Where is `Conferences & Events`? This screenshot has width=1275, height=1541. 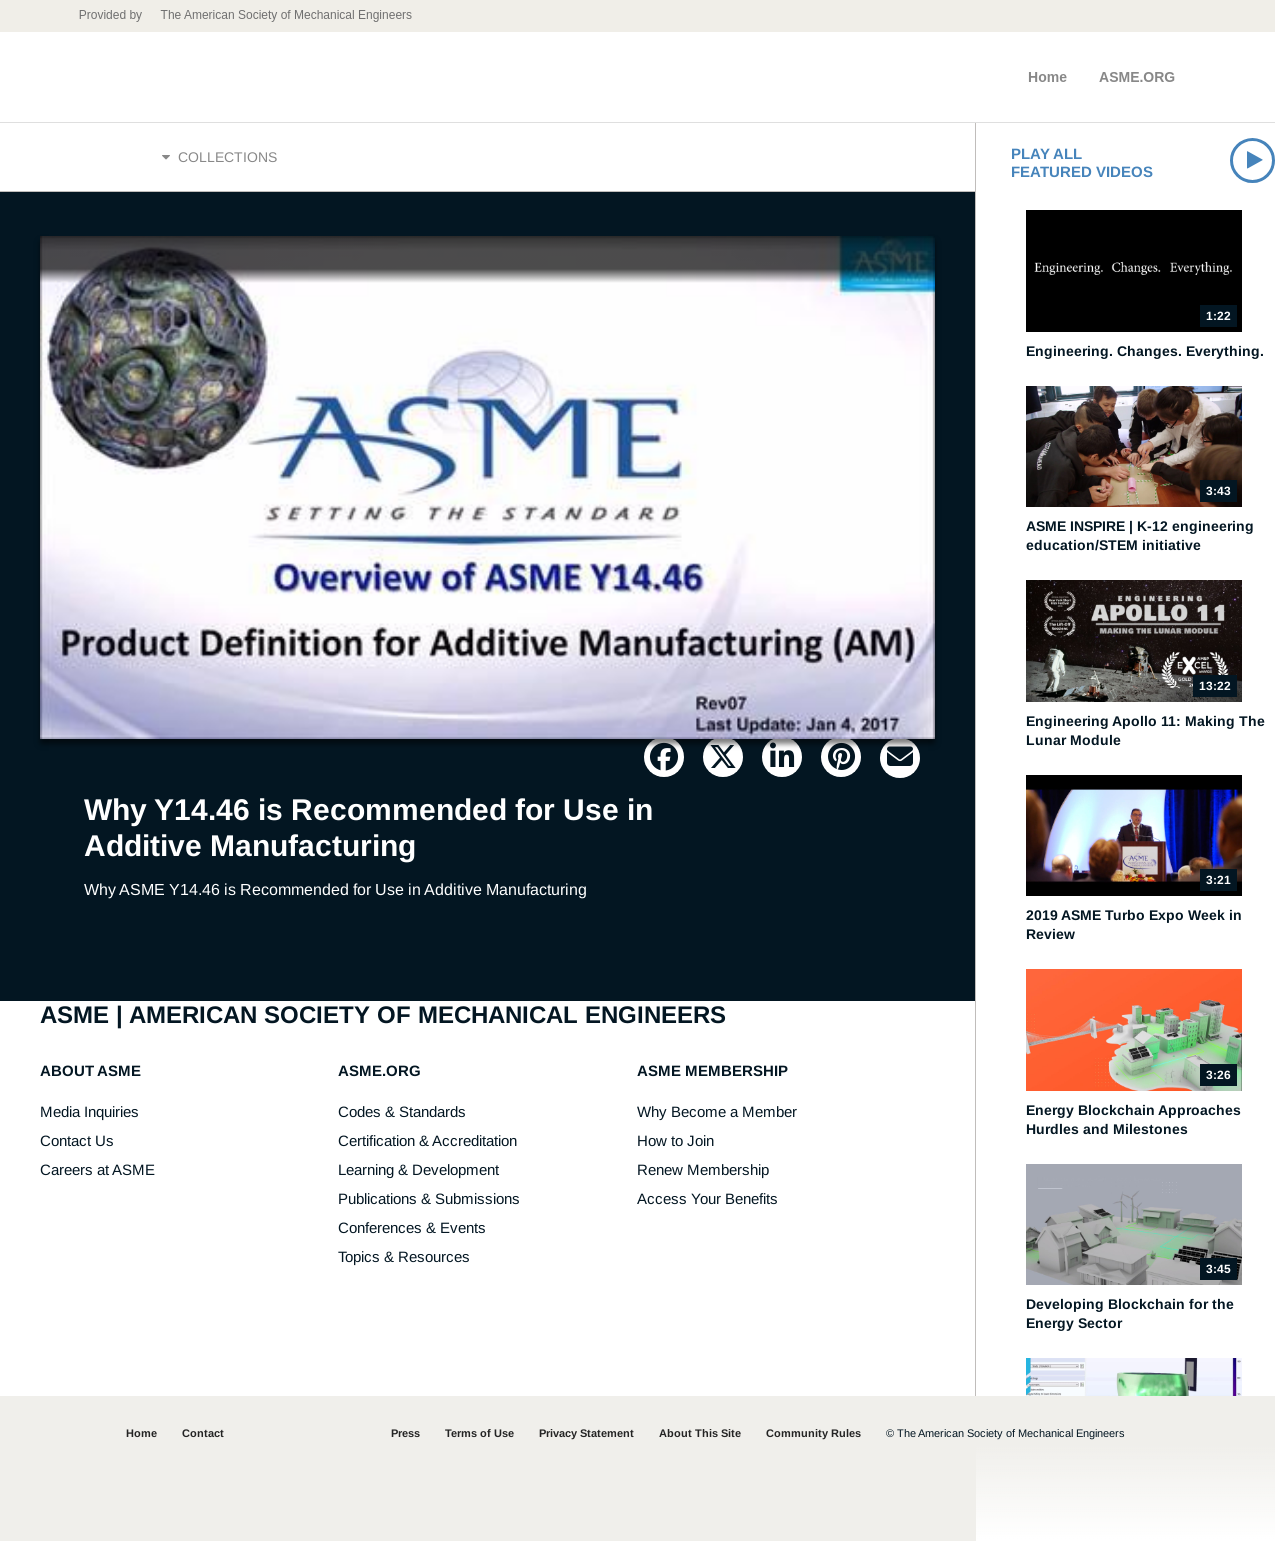
Conferences & Events is located at coordinates (412, 1227).